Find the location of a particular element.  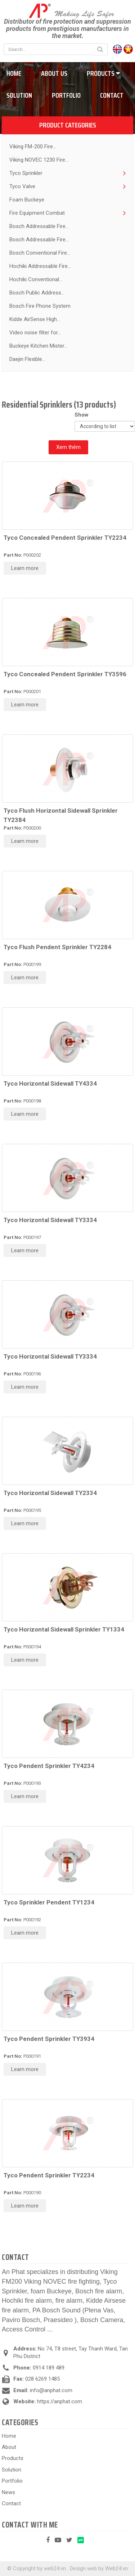

News is located at coordinates (8, 2492).